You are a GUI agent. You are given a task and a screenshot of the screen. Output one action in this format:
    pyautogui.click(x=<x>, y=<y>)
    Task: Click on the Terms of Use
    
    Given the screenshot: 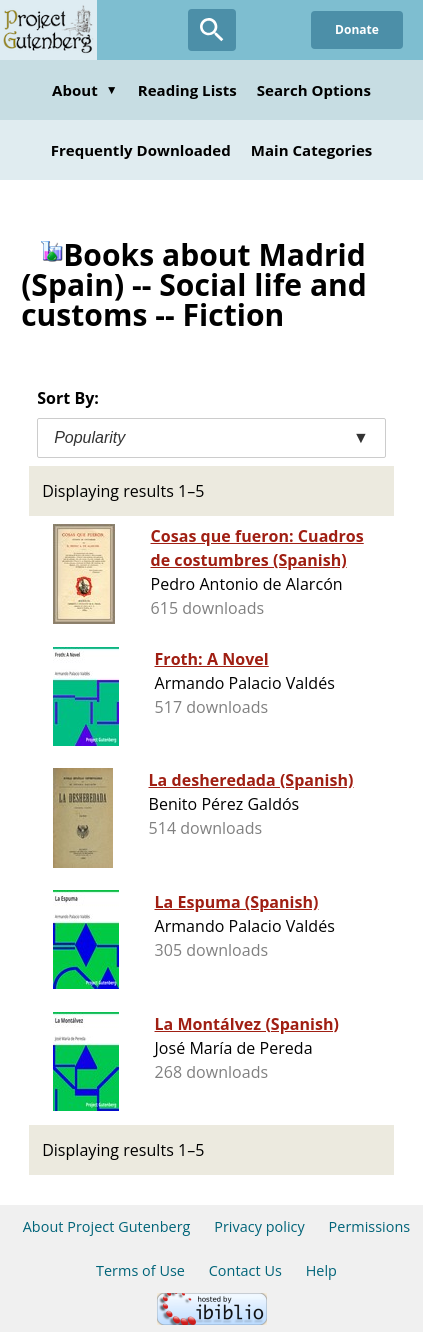 What is the action you would take?
    pyautogui.click(x=140, y=1270)
    